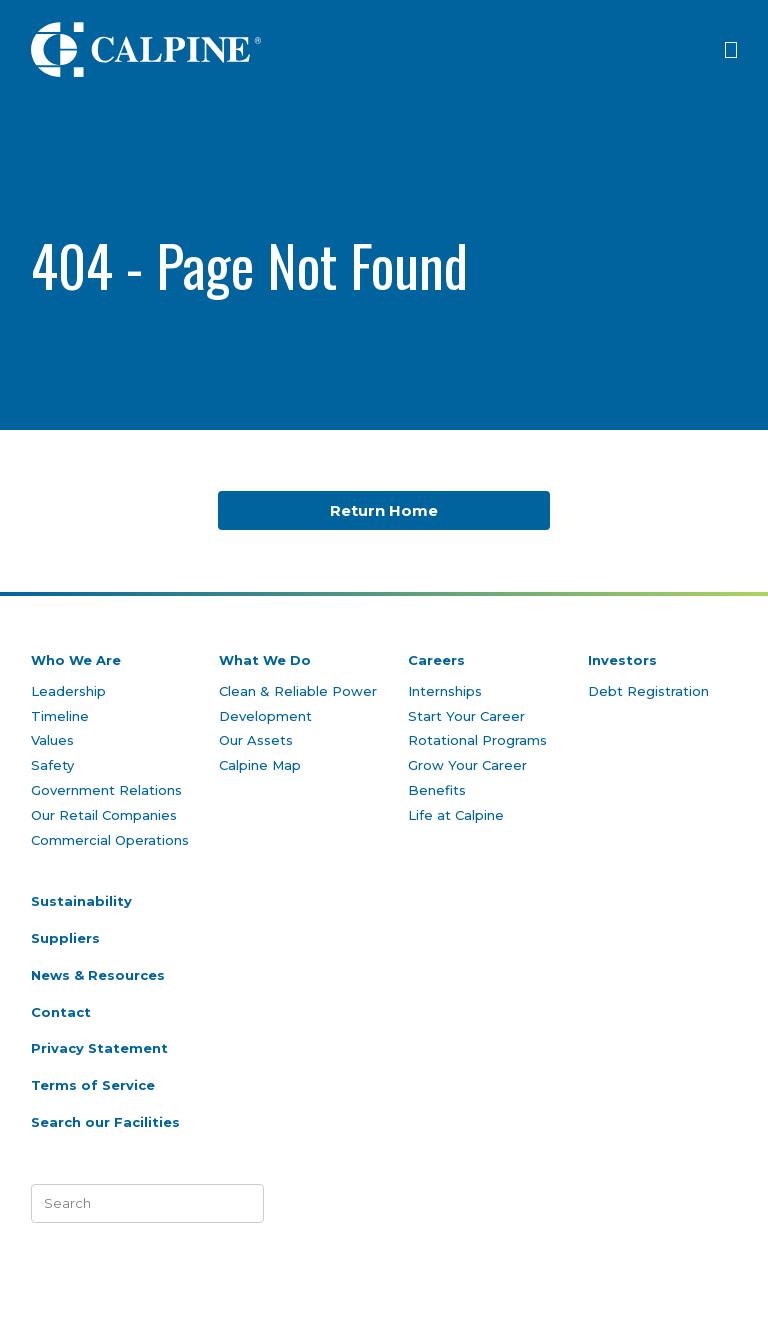  Describe the element at coordinates (60, 716) in the screenshot. I see `Timeline` at that location.